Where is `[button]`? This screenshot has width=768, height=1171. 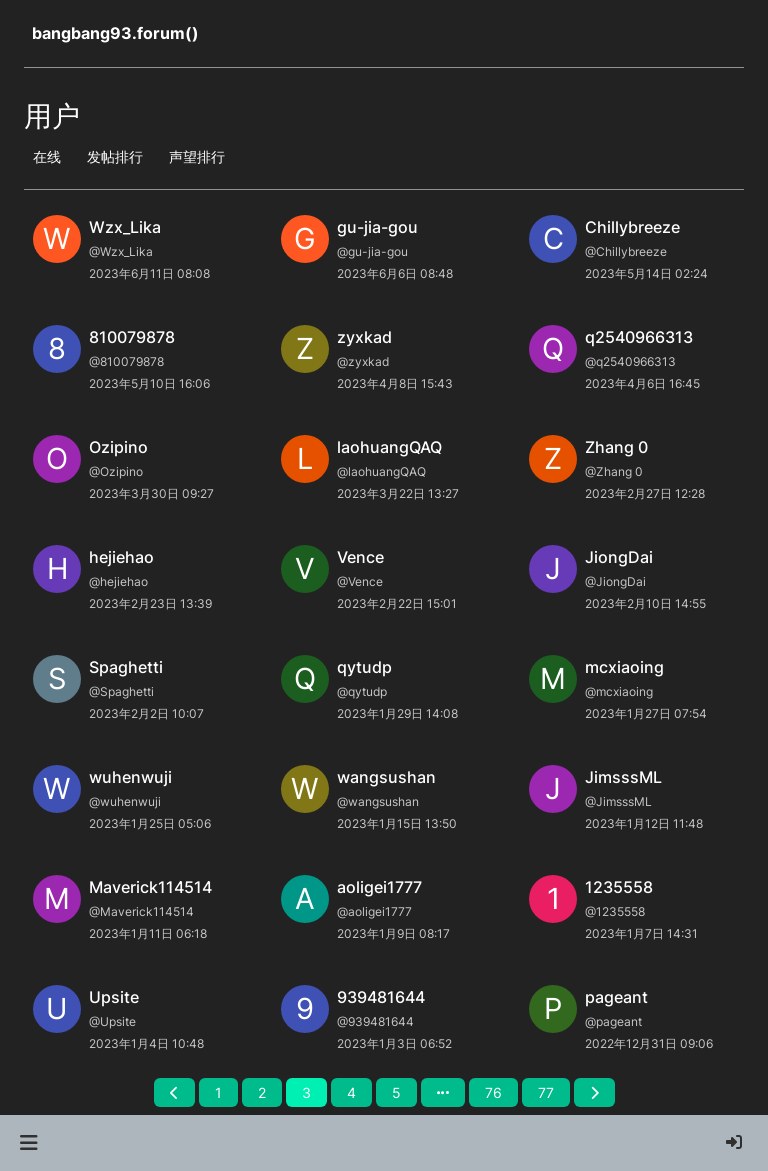 [button] is located at coordinates (28, 1143).